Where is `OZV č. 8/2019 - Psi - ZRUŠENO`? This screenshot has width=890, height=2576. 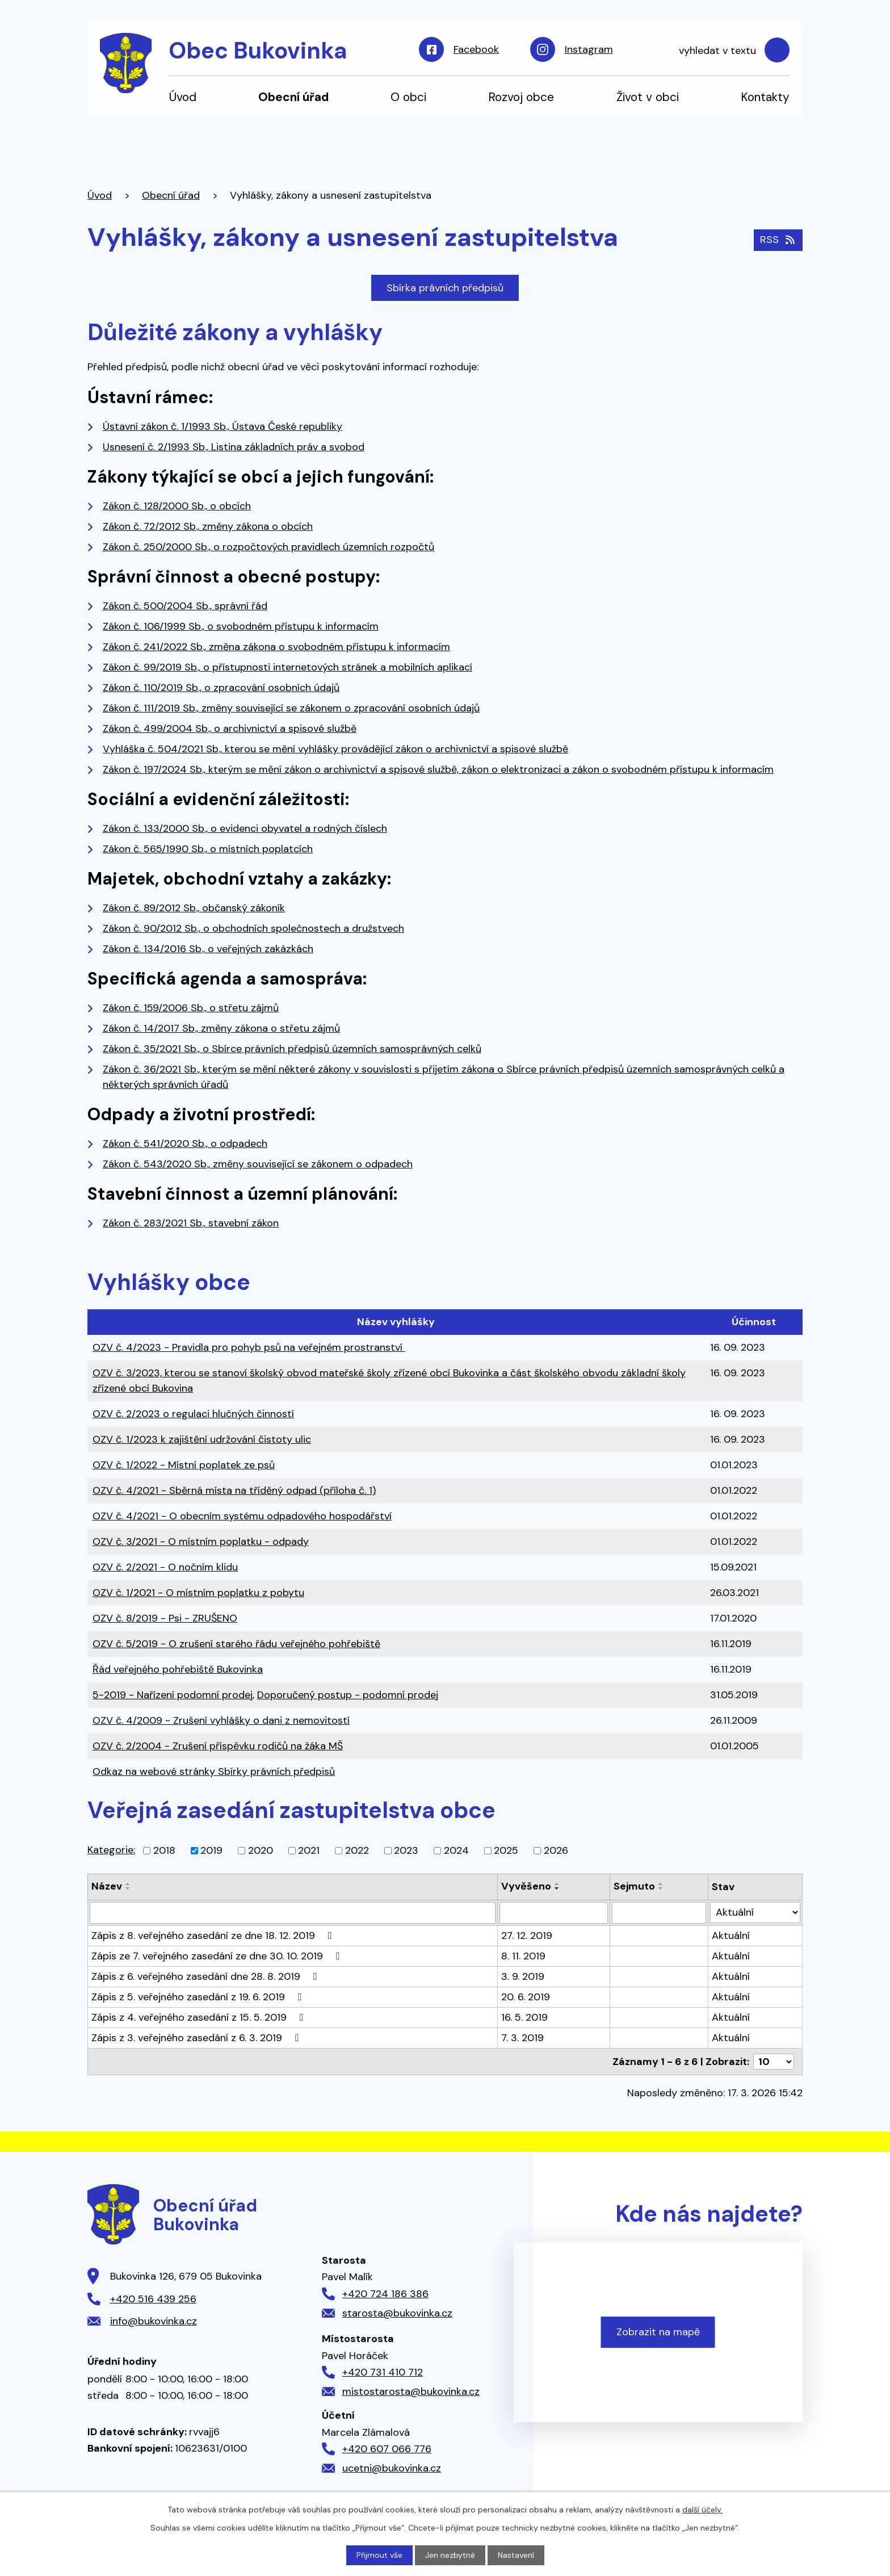 OZV č. 8/2019 - Psi - ZRUŠENO is located at coordinates (165, 1618).